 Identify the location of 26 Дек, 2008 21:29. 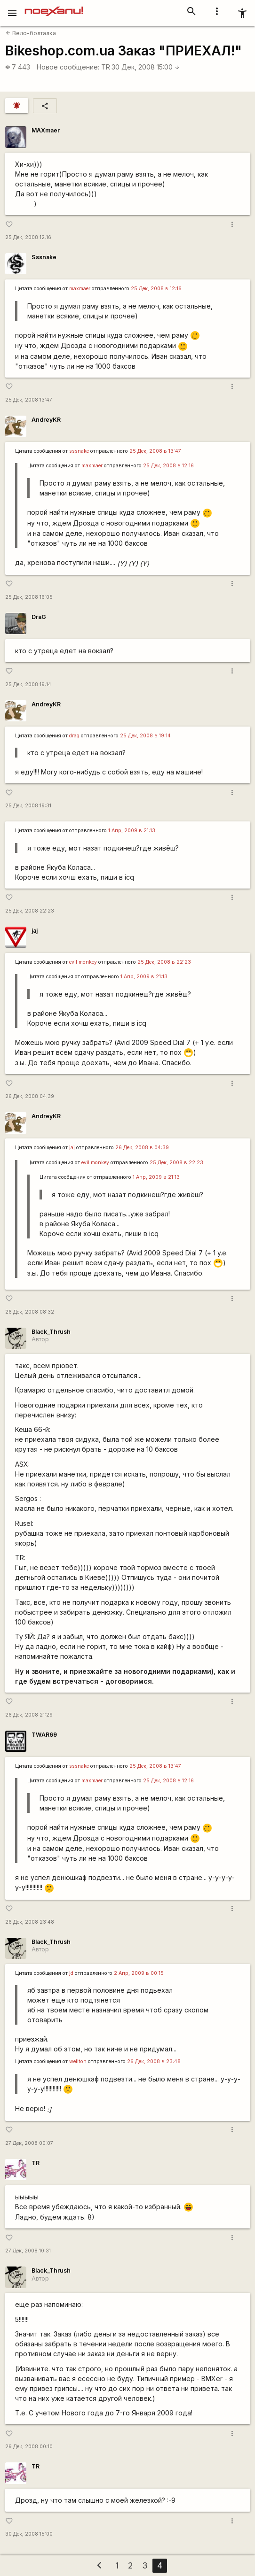
(29, 1715).